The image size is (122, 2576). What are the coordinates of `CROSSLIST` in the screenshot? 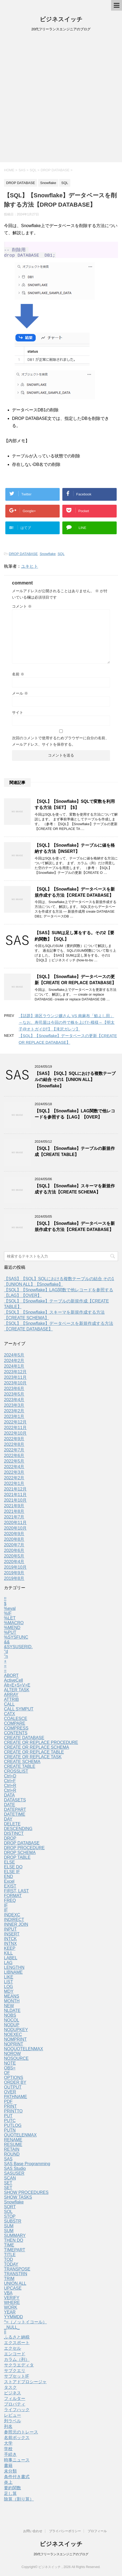 It's located at (16, 1773).